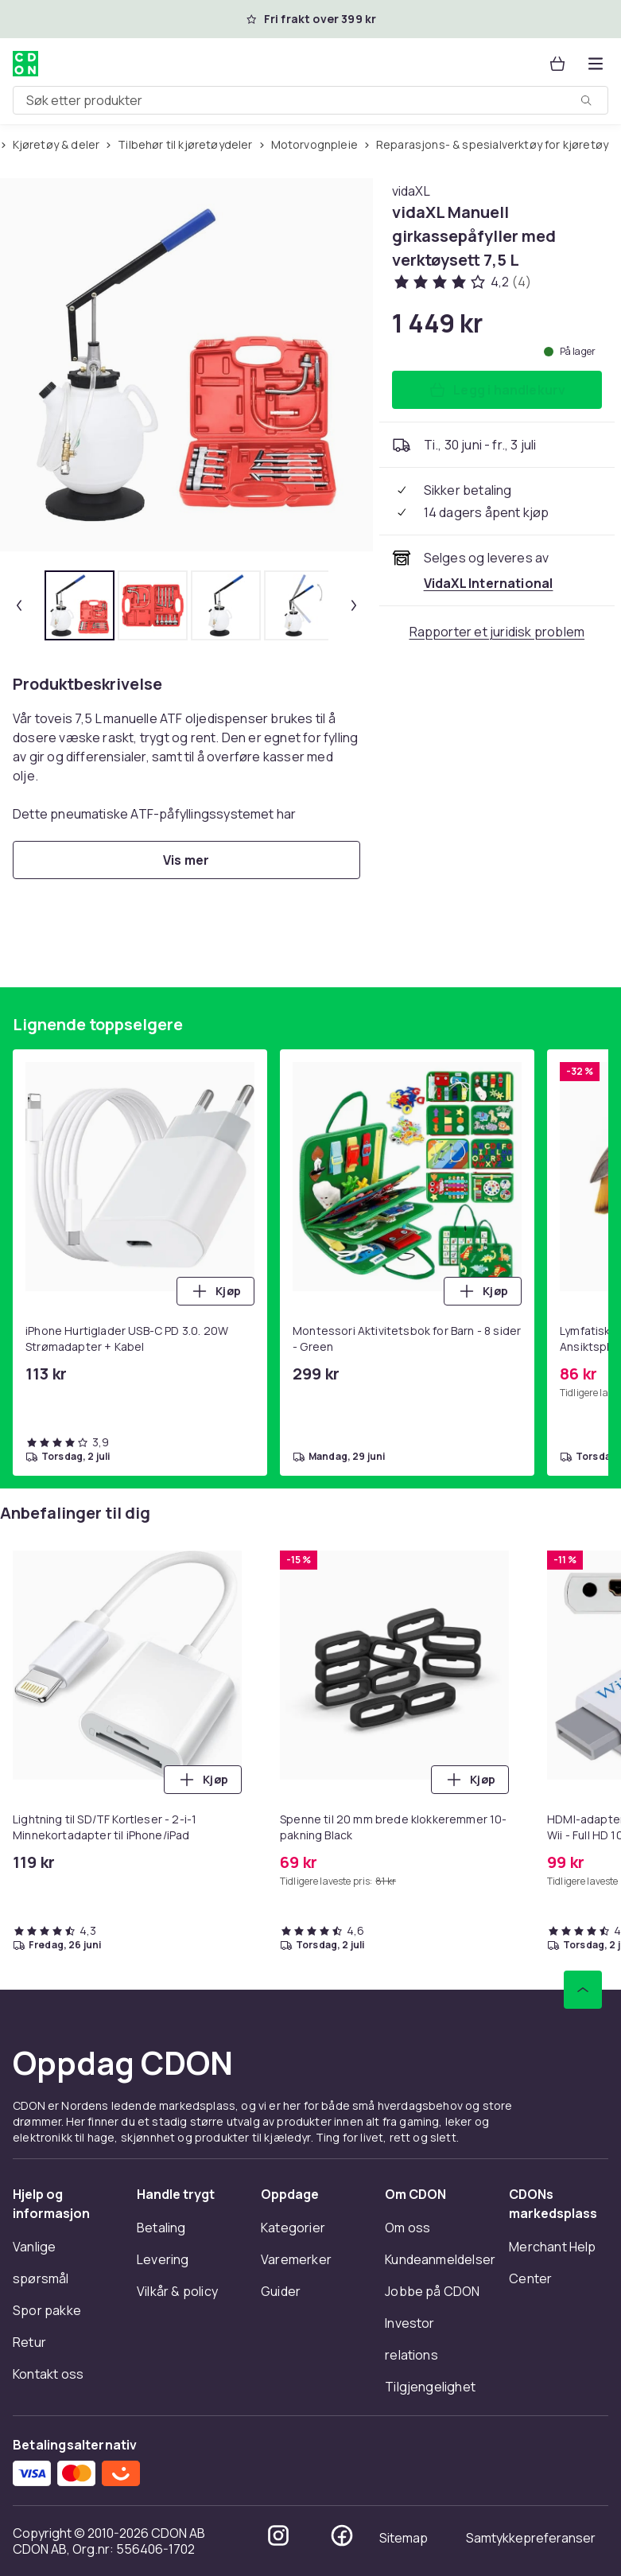  I want to click on [Vis mer], so click(186, 860).